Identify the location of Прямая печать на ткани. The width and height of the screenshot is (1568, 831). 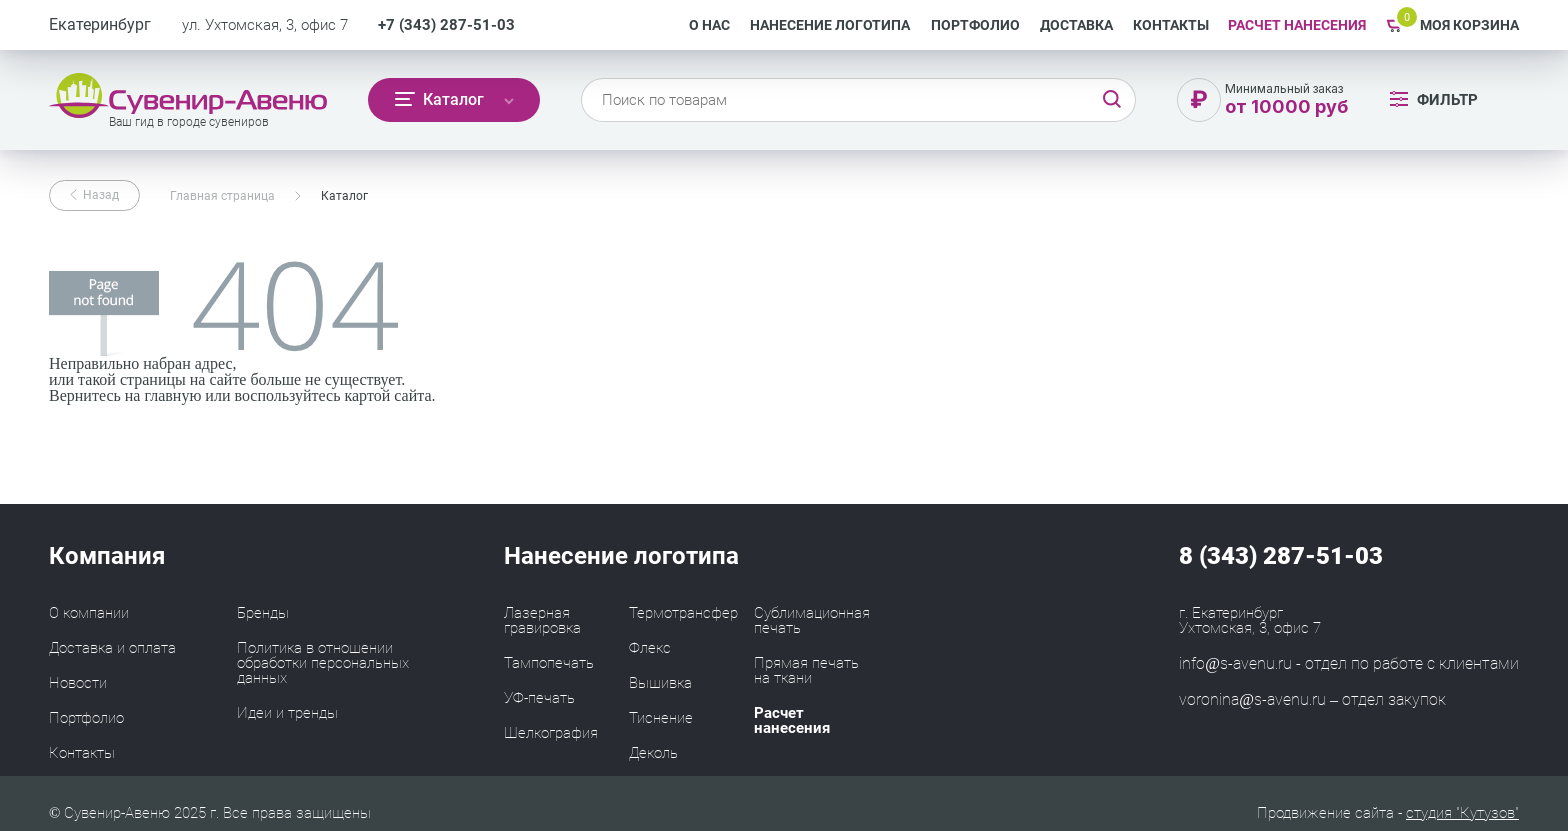
(806, 670).